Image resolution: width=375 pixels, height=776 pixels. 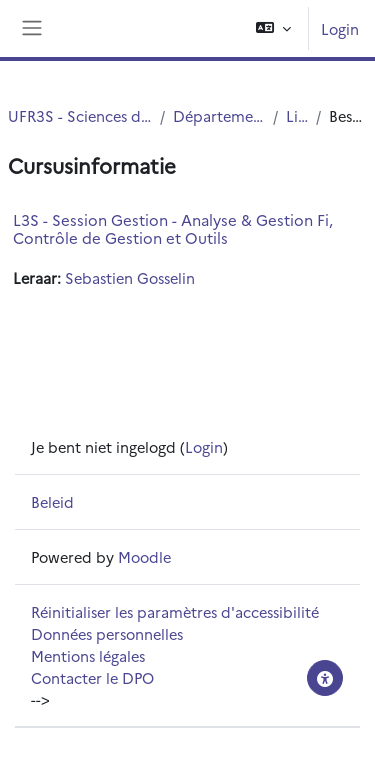 I want to click on UFR3S - Sciences de Santé et du Sport, so click(x=80, y=115).